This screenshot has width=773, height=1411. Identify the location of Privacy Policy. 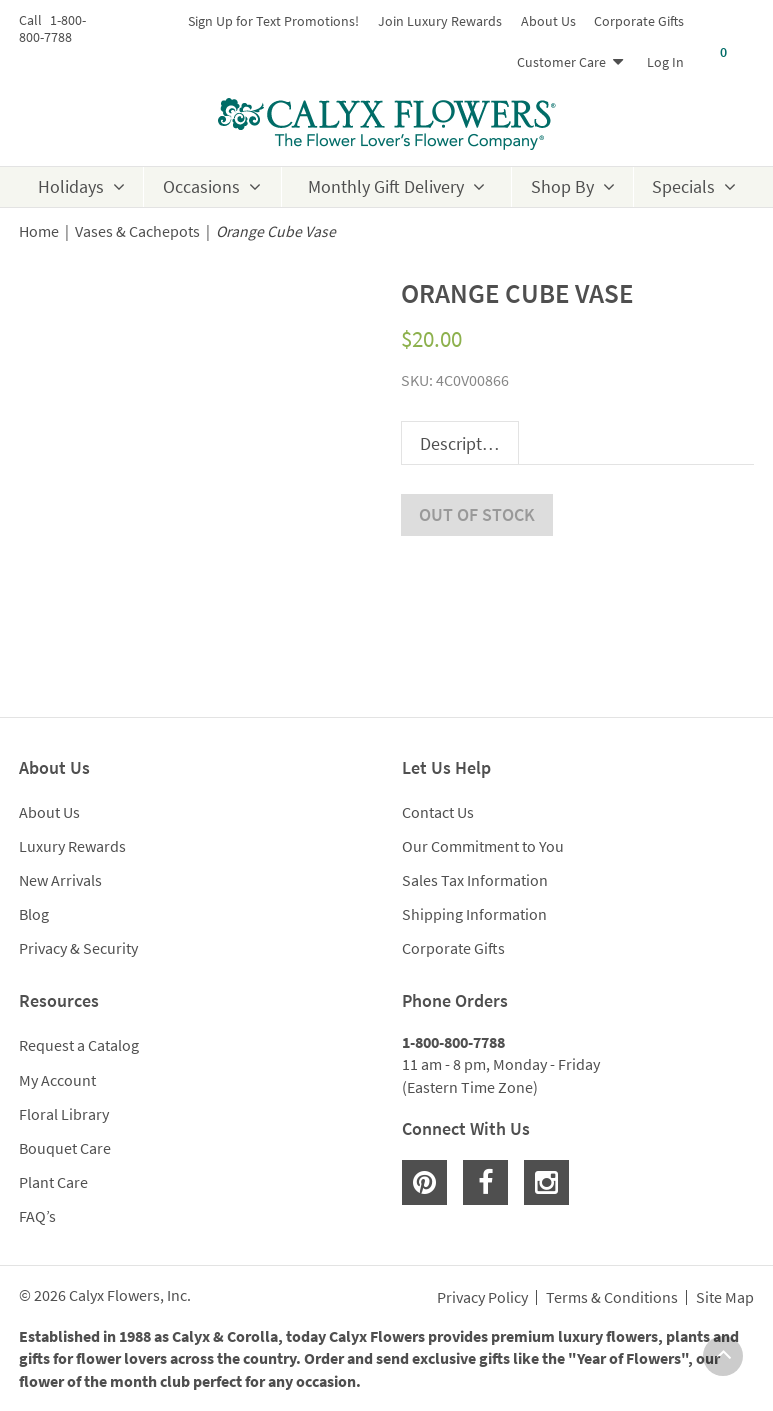
(482, 1298).